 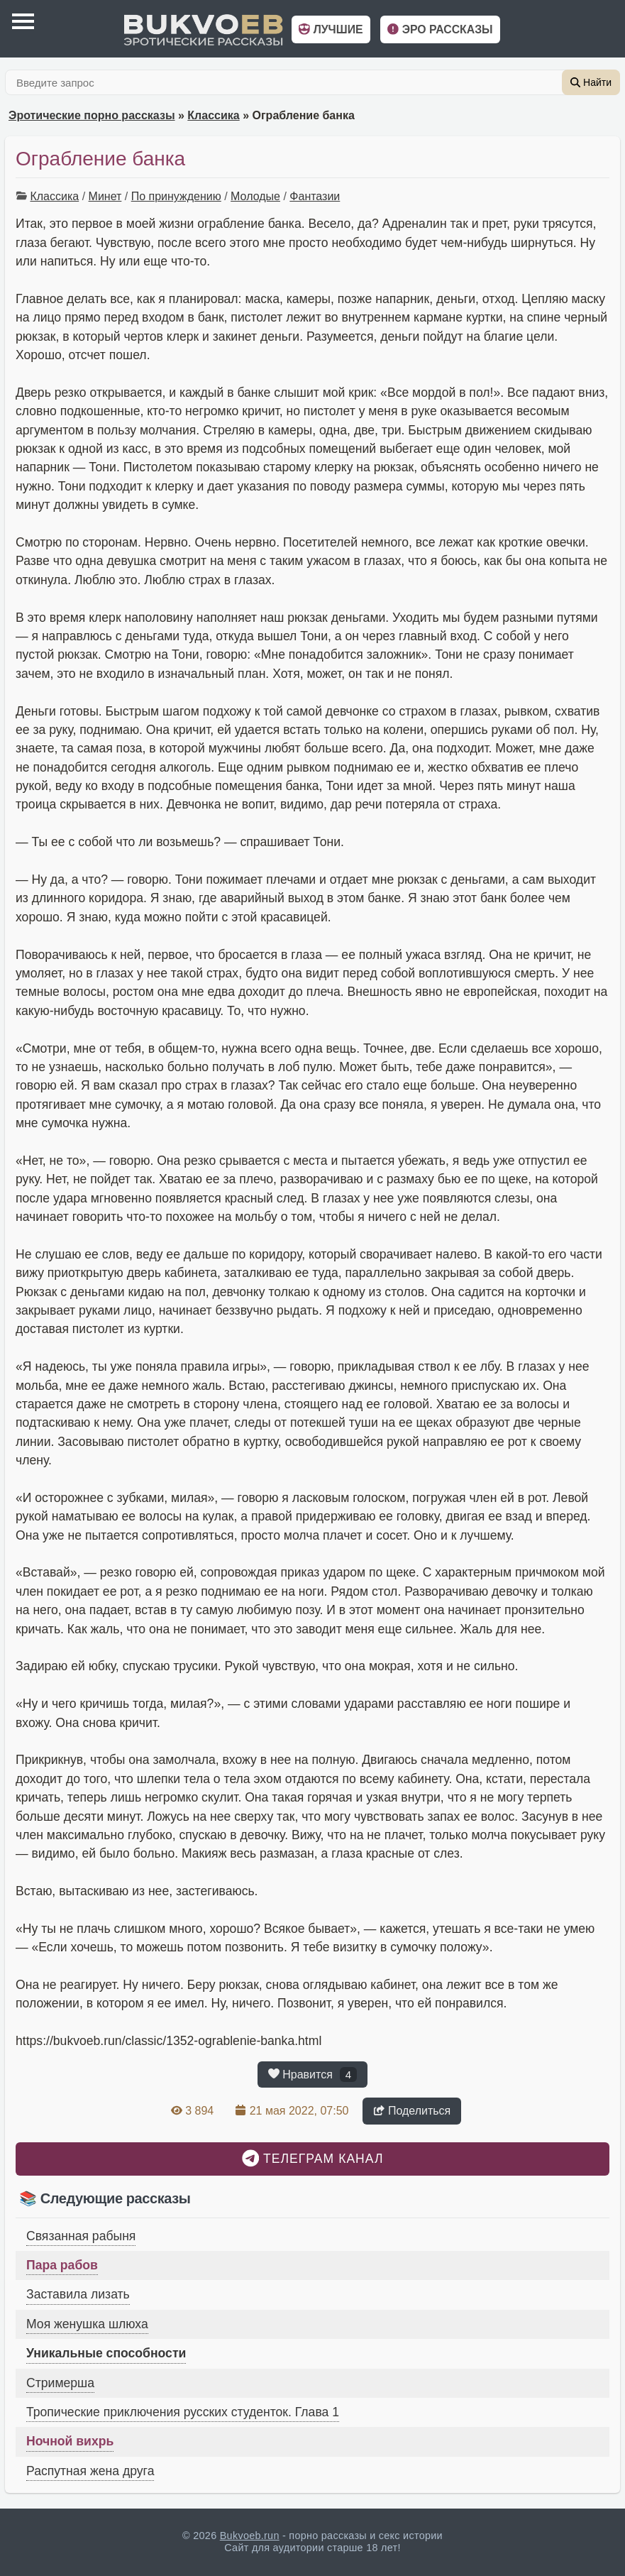 What do you see at coordinates (105, 196) in the screenshot?
I see `Минет` at bounding box center [105, 196].